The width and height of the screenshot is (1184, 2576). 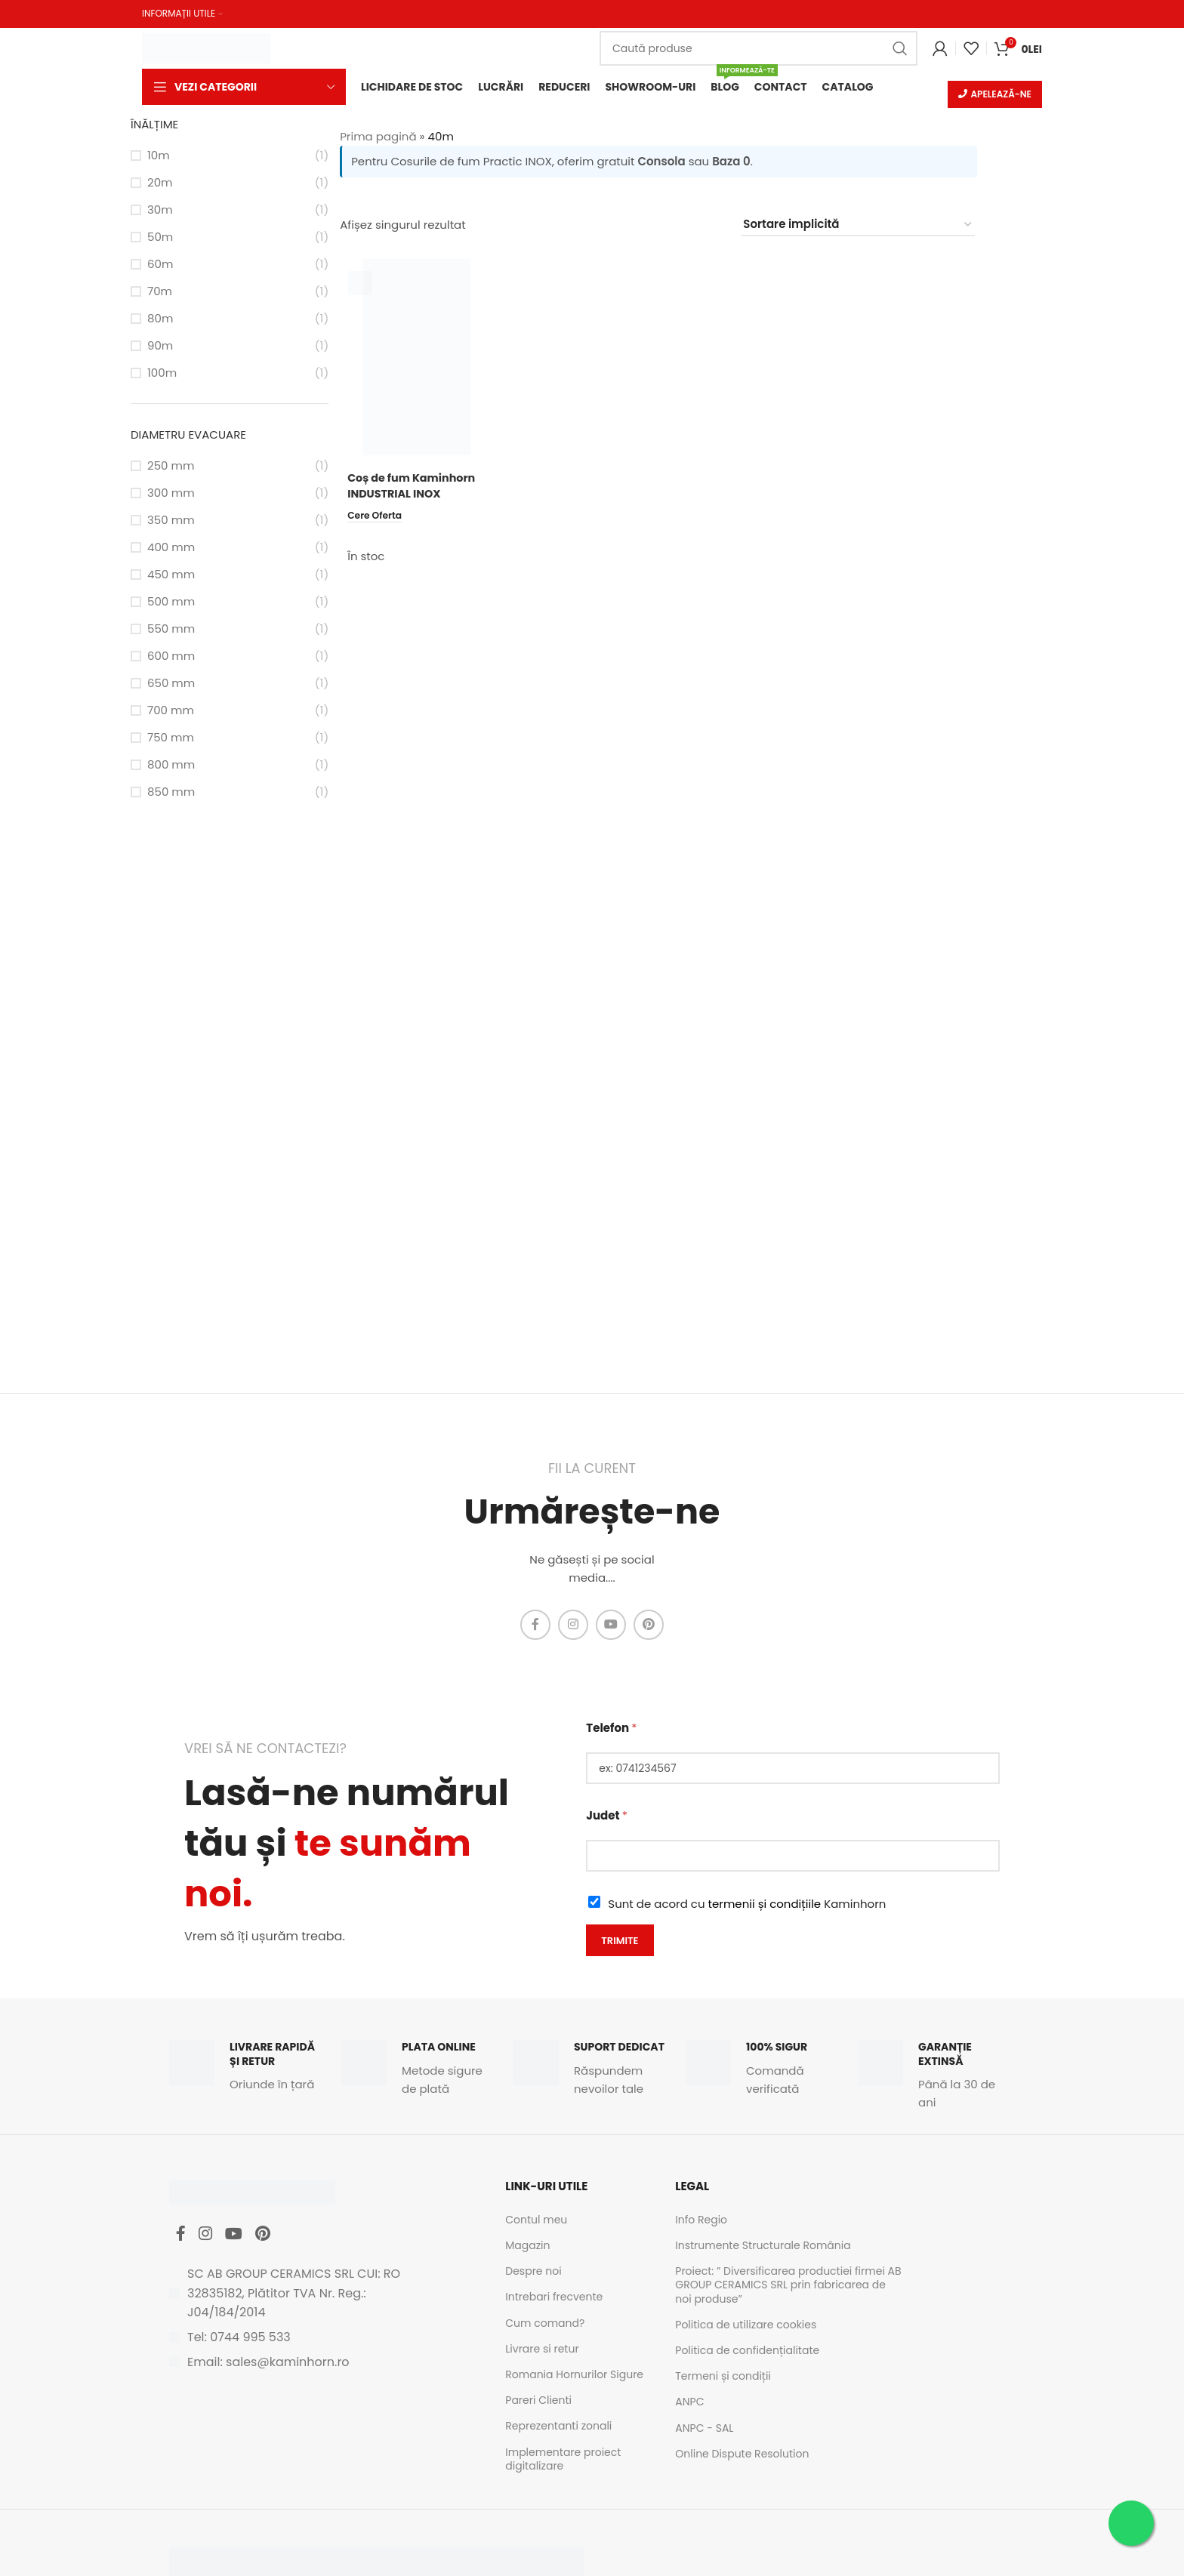 What do you see at coordinates (723, 2377) in the screenshot?
I see `Termeni și condiții` at bounding box center [723, 2377].